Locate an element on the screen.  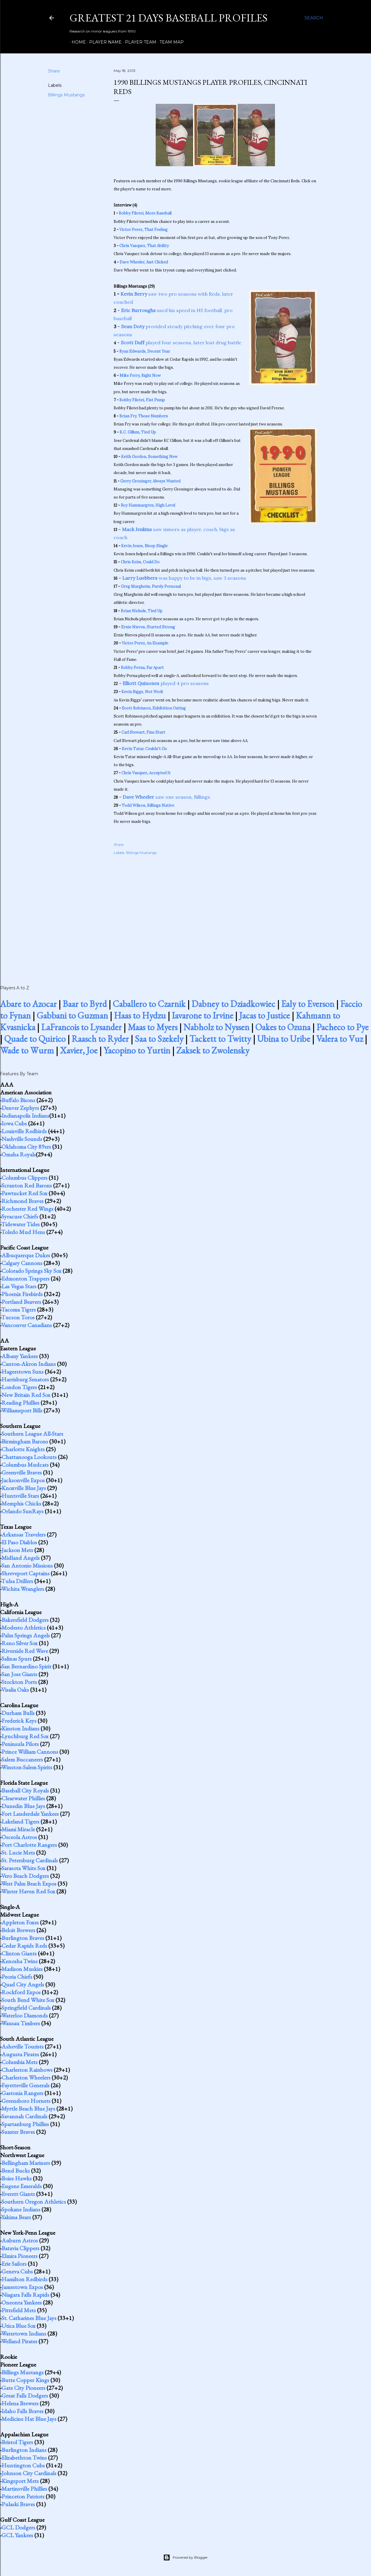
Medicine Hat Blue Jays is located at coordinates (28, 2419).